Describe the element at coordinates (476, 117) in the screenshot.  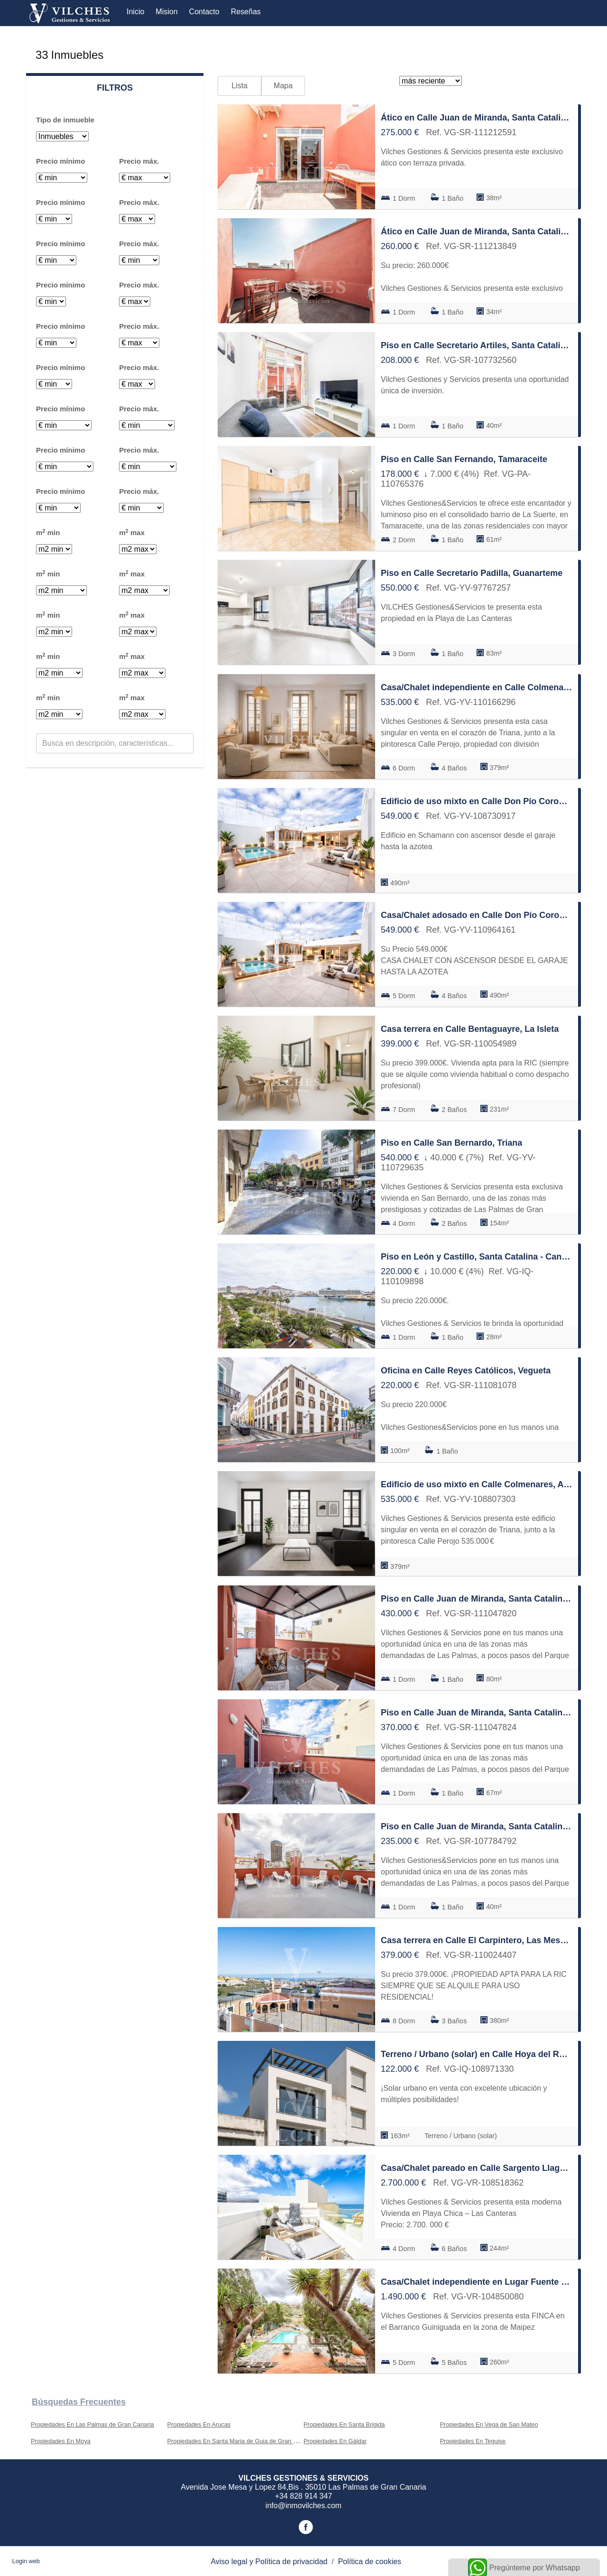
I see `Ático en Calle Juan de Miranda, Santa Catalina - Canteras` at that location.